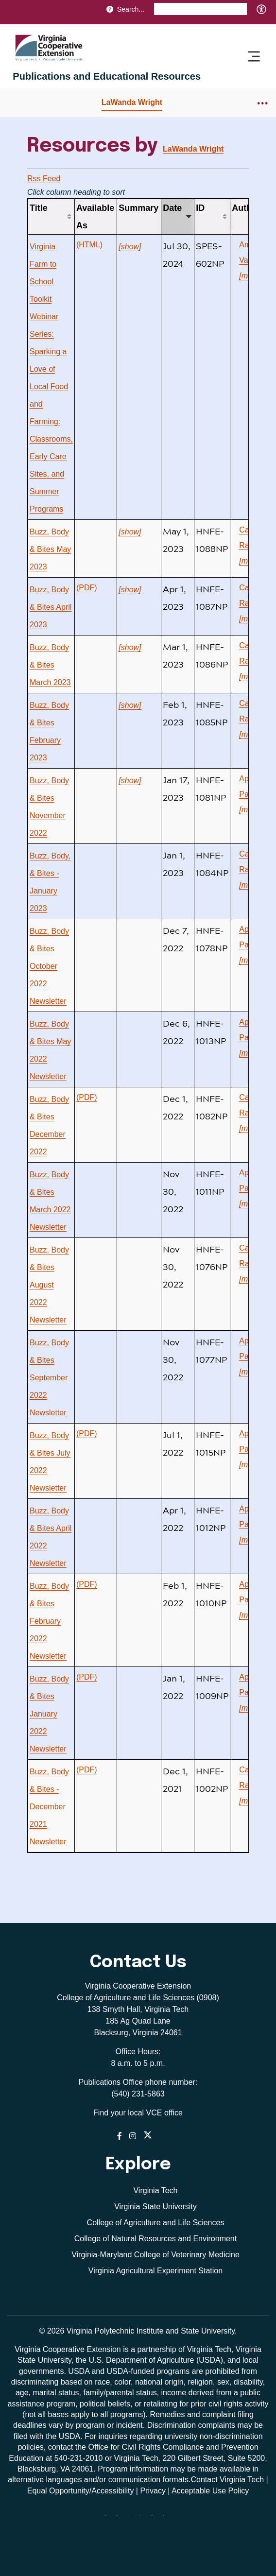  I want to click on Rss Feed, so click(43, 178).